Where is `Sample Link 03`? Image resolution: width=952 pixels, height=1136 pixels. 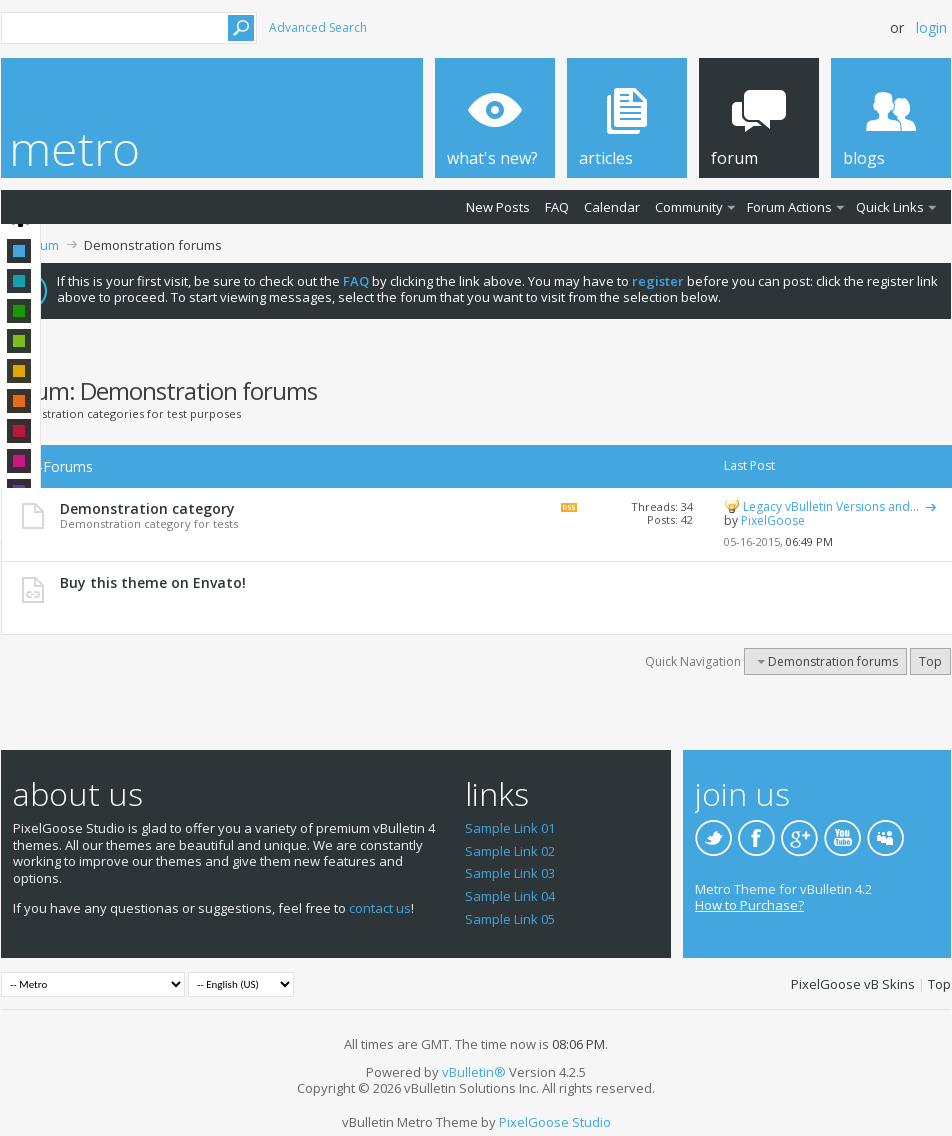
Sample Link 03 is located at coordinates (510, 873).